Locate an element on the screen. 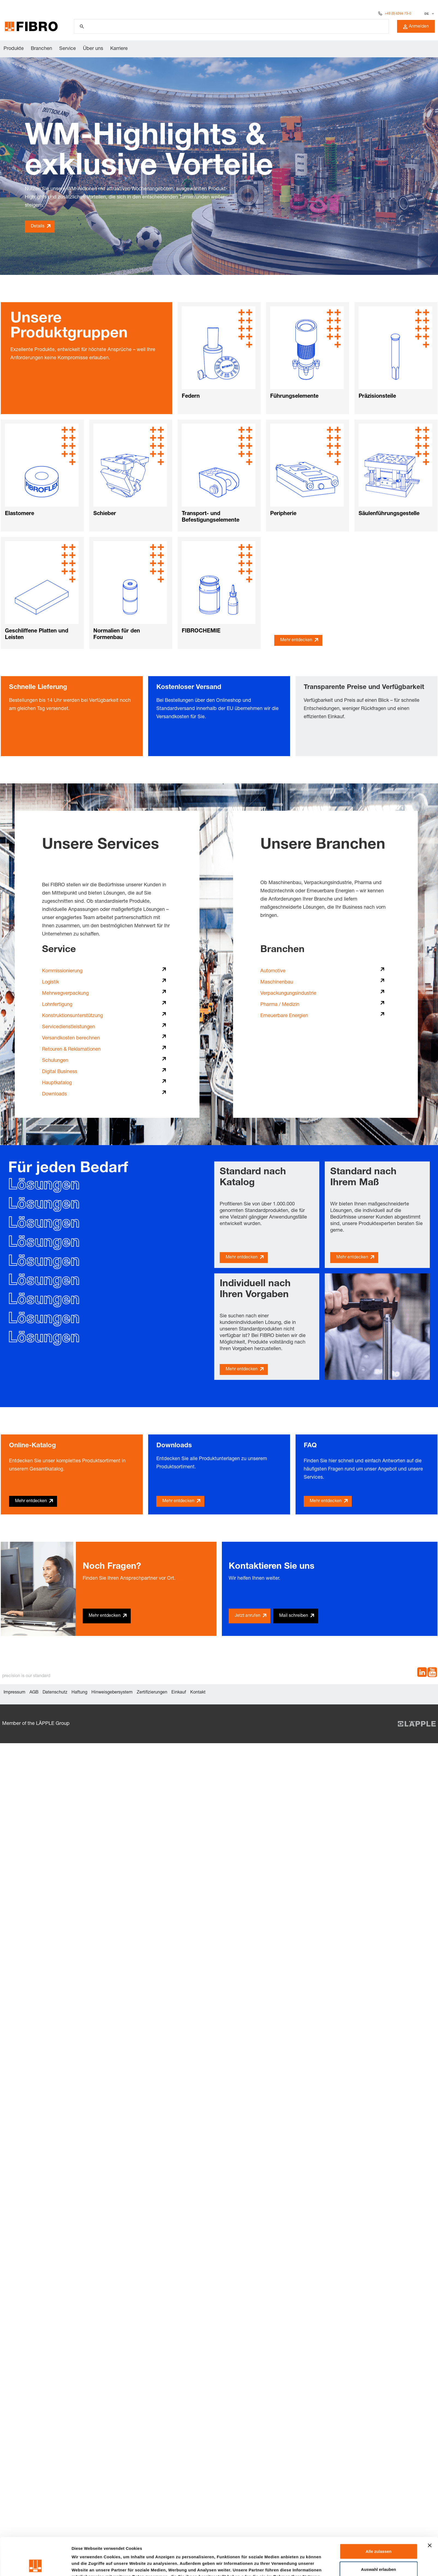  Lohnfertigung is located at coordinates (57, 1004).